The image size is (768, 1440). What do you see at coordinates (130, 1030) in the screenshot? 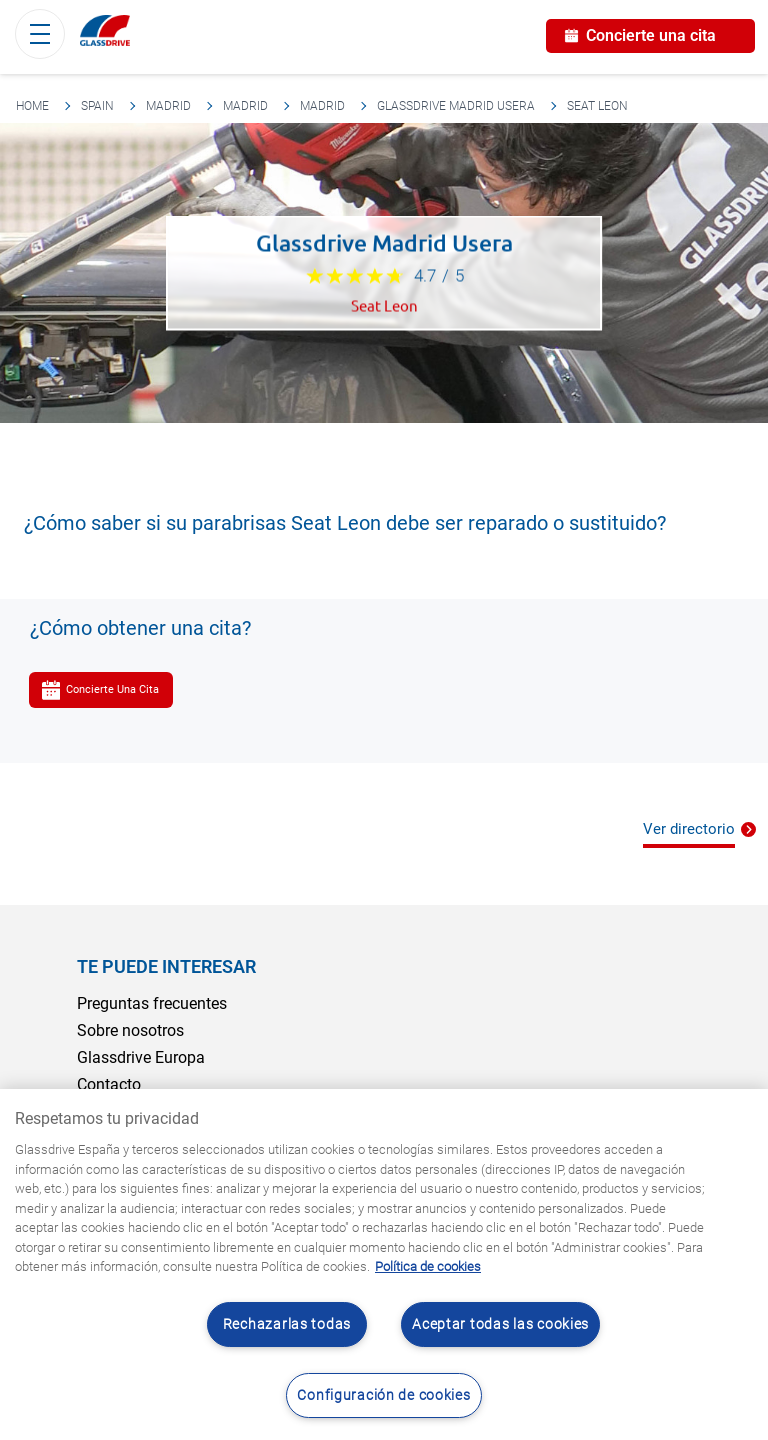
I see `Sobre nosotros` at bounding box center [130, 1030].